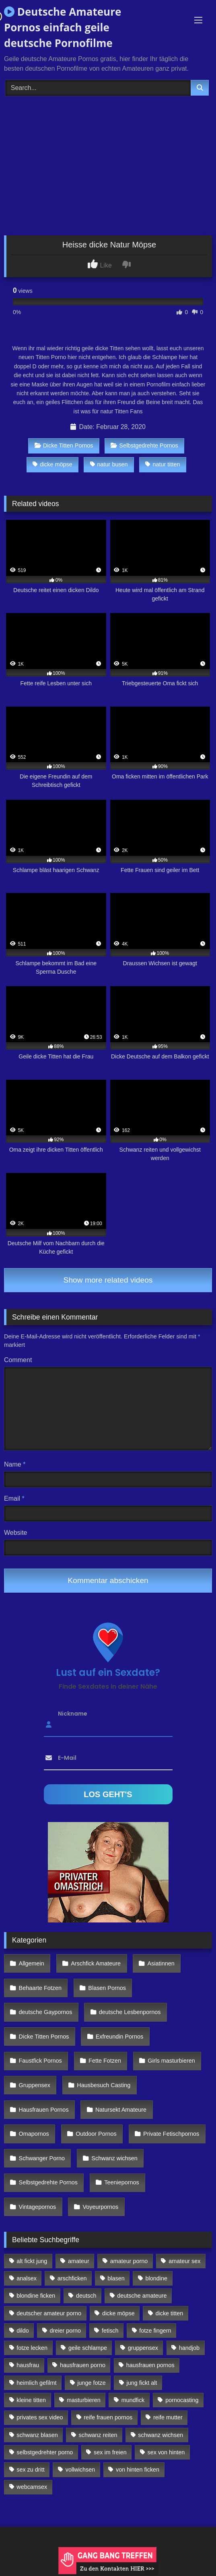 The image size is (216, 2576). I want to click on pornocasting [pornocasting (225 Einträge)], so click(181, 2400).